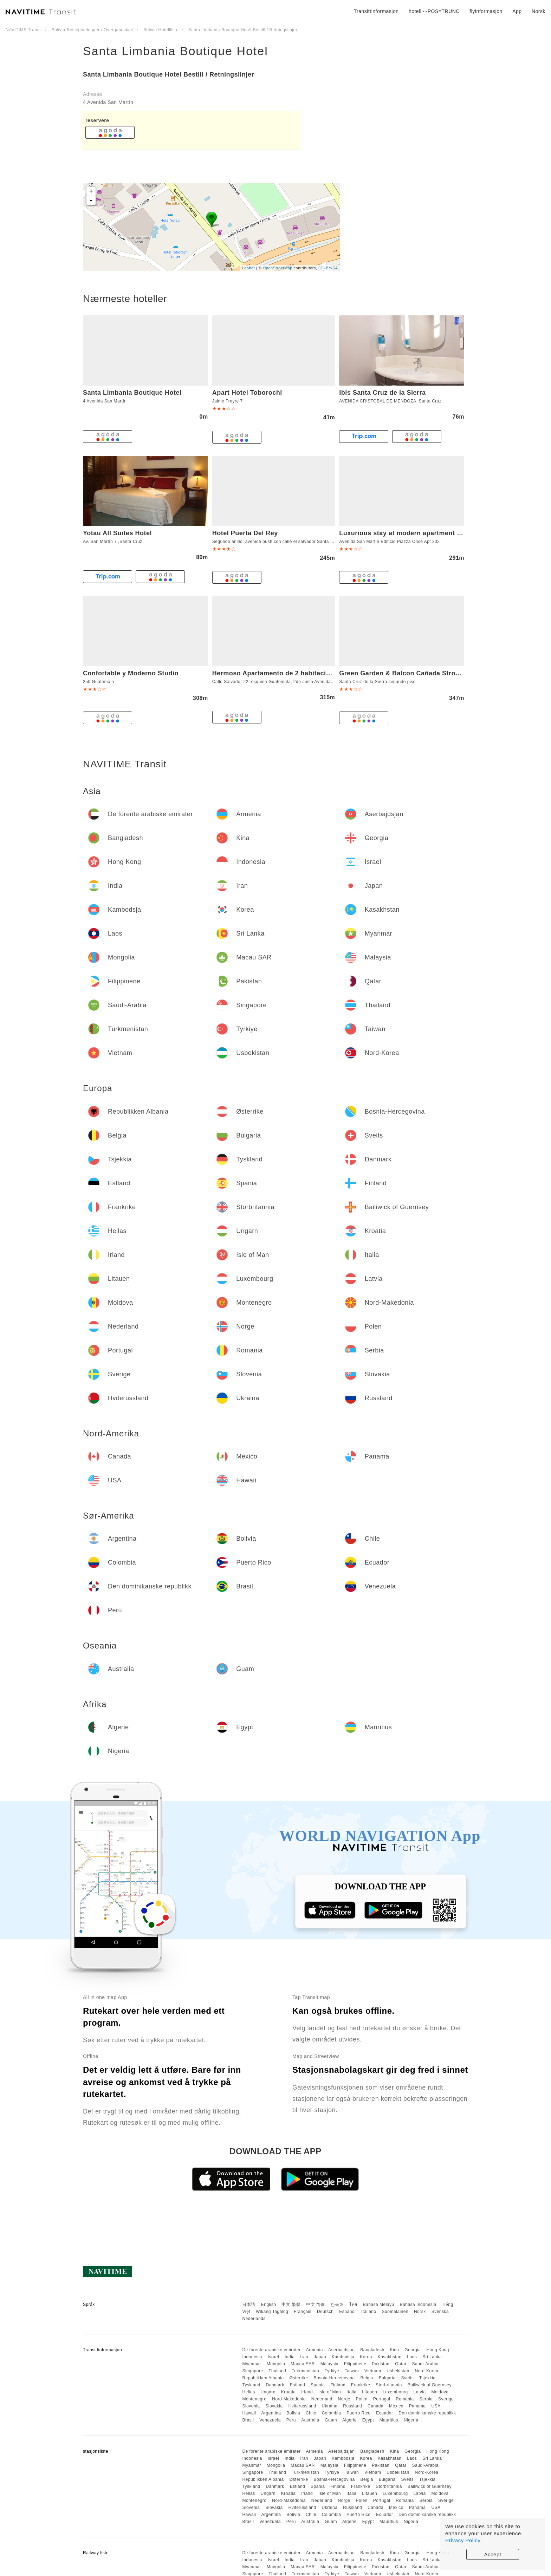 The height and width of the screenshot is (2576, 551). Describe the element at coordinates (439, 2392) in the screenshot. I see `Moldova` at that location.